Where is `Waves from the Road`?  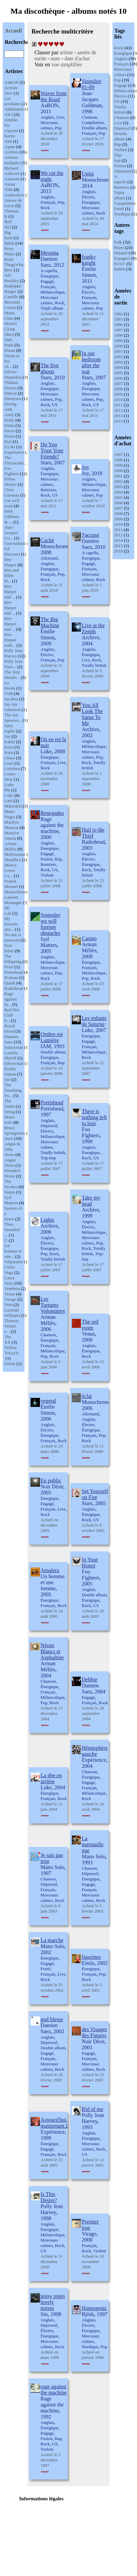 Waves from the Road is located at coordinates (53, 96).